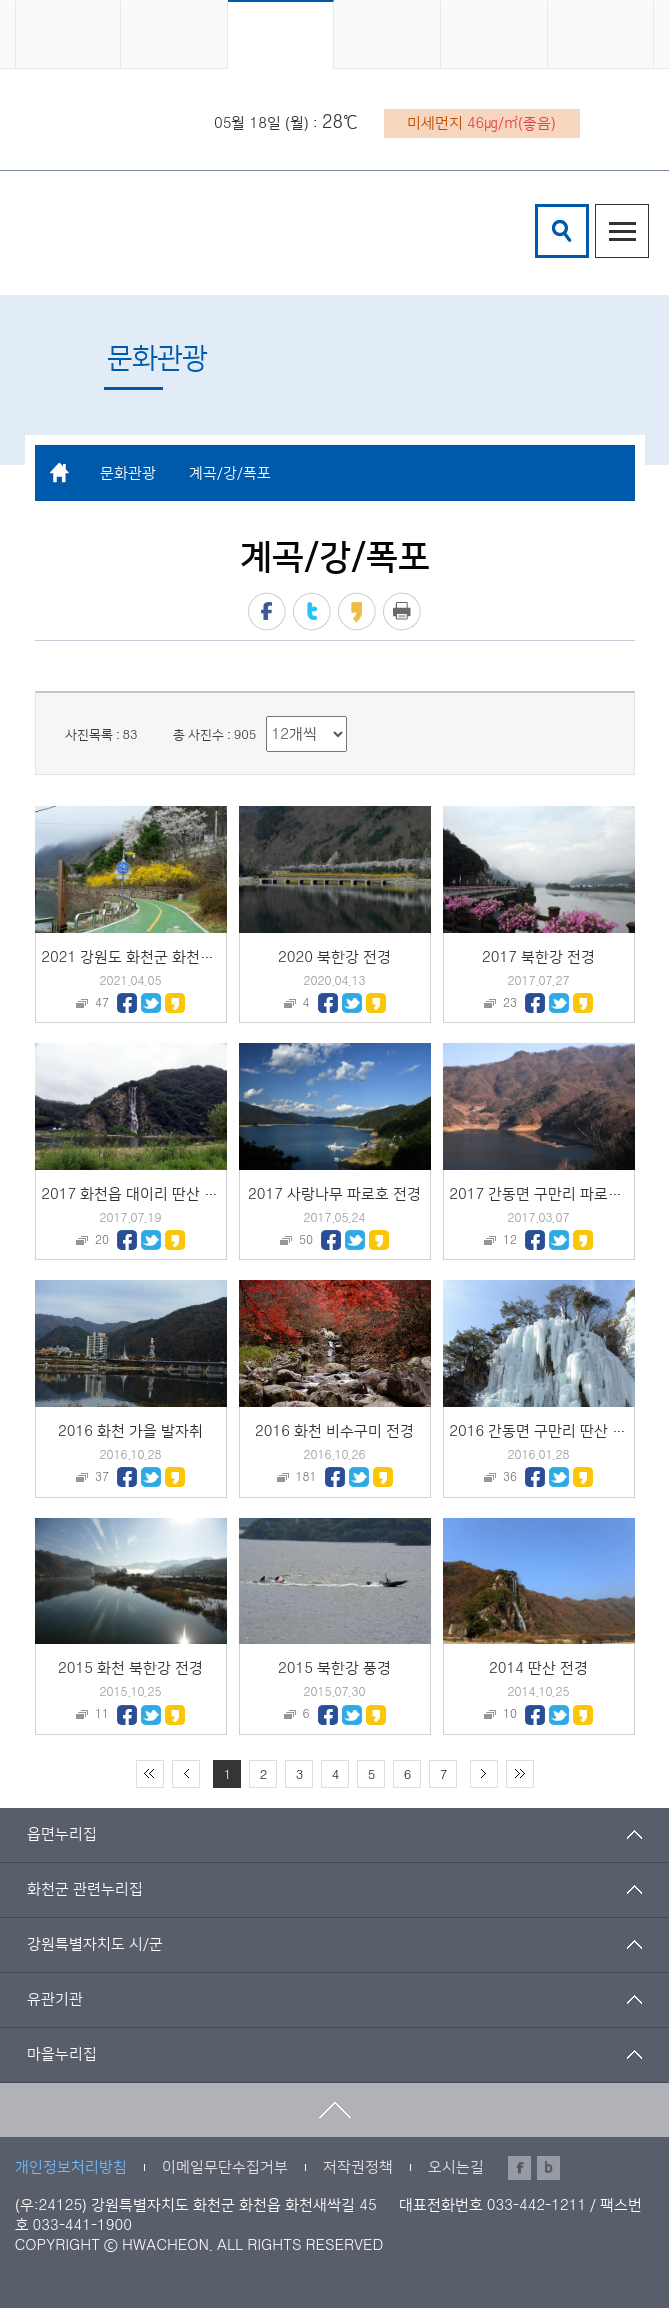 The image size is (669, 2308). What do you see at coordinates (166, 1194) in the screenshot?
I see `2017 화천읍 대이리 딴산 인공폭포 전경` at bounding box center [166, 1194].